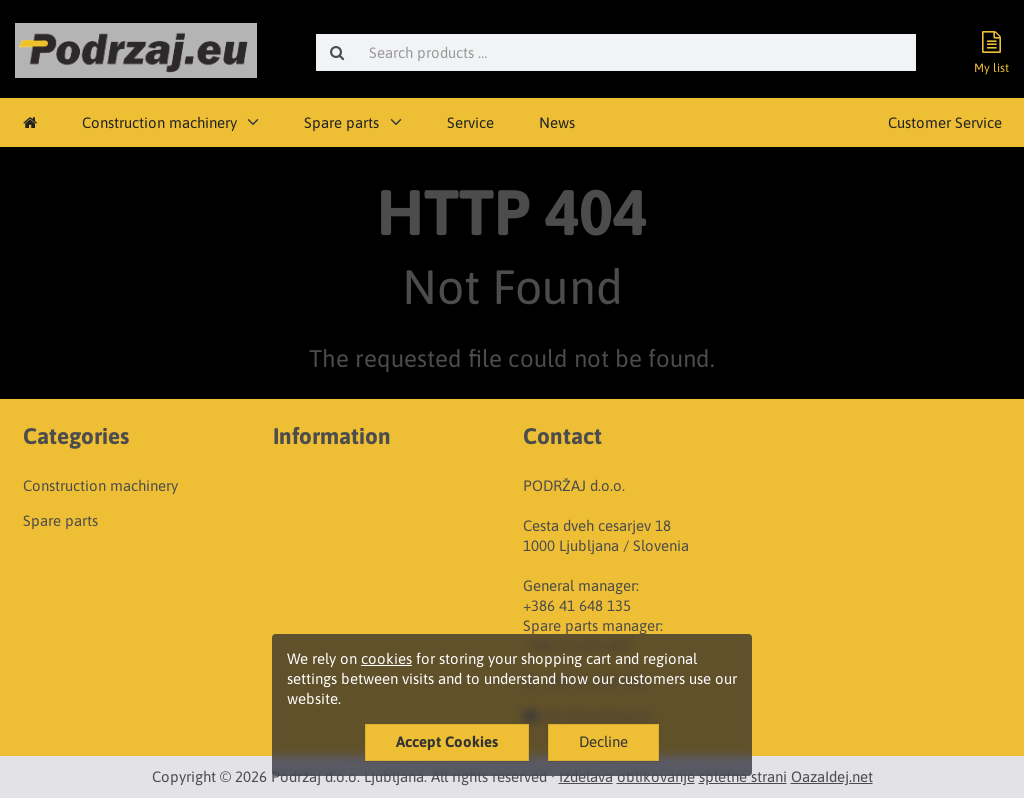  What do you see at coordinates (656, 776) in the screenshot?
I see `oblikovanje` at bounding box center [656, 776].